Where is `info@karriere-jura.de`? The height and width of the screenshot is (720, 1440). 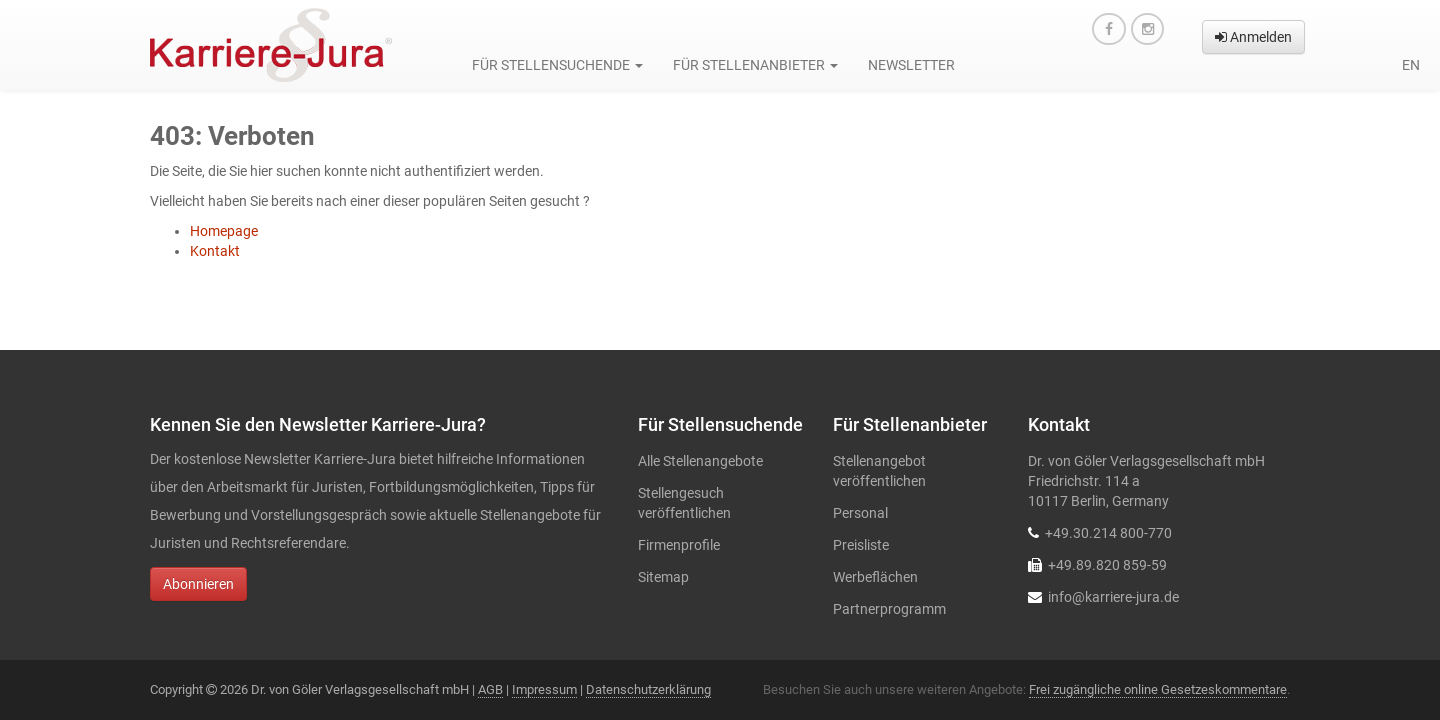 info@karriere-jura.de is located at coordinates (1113, 597).